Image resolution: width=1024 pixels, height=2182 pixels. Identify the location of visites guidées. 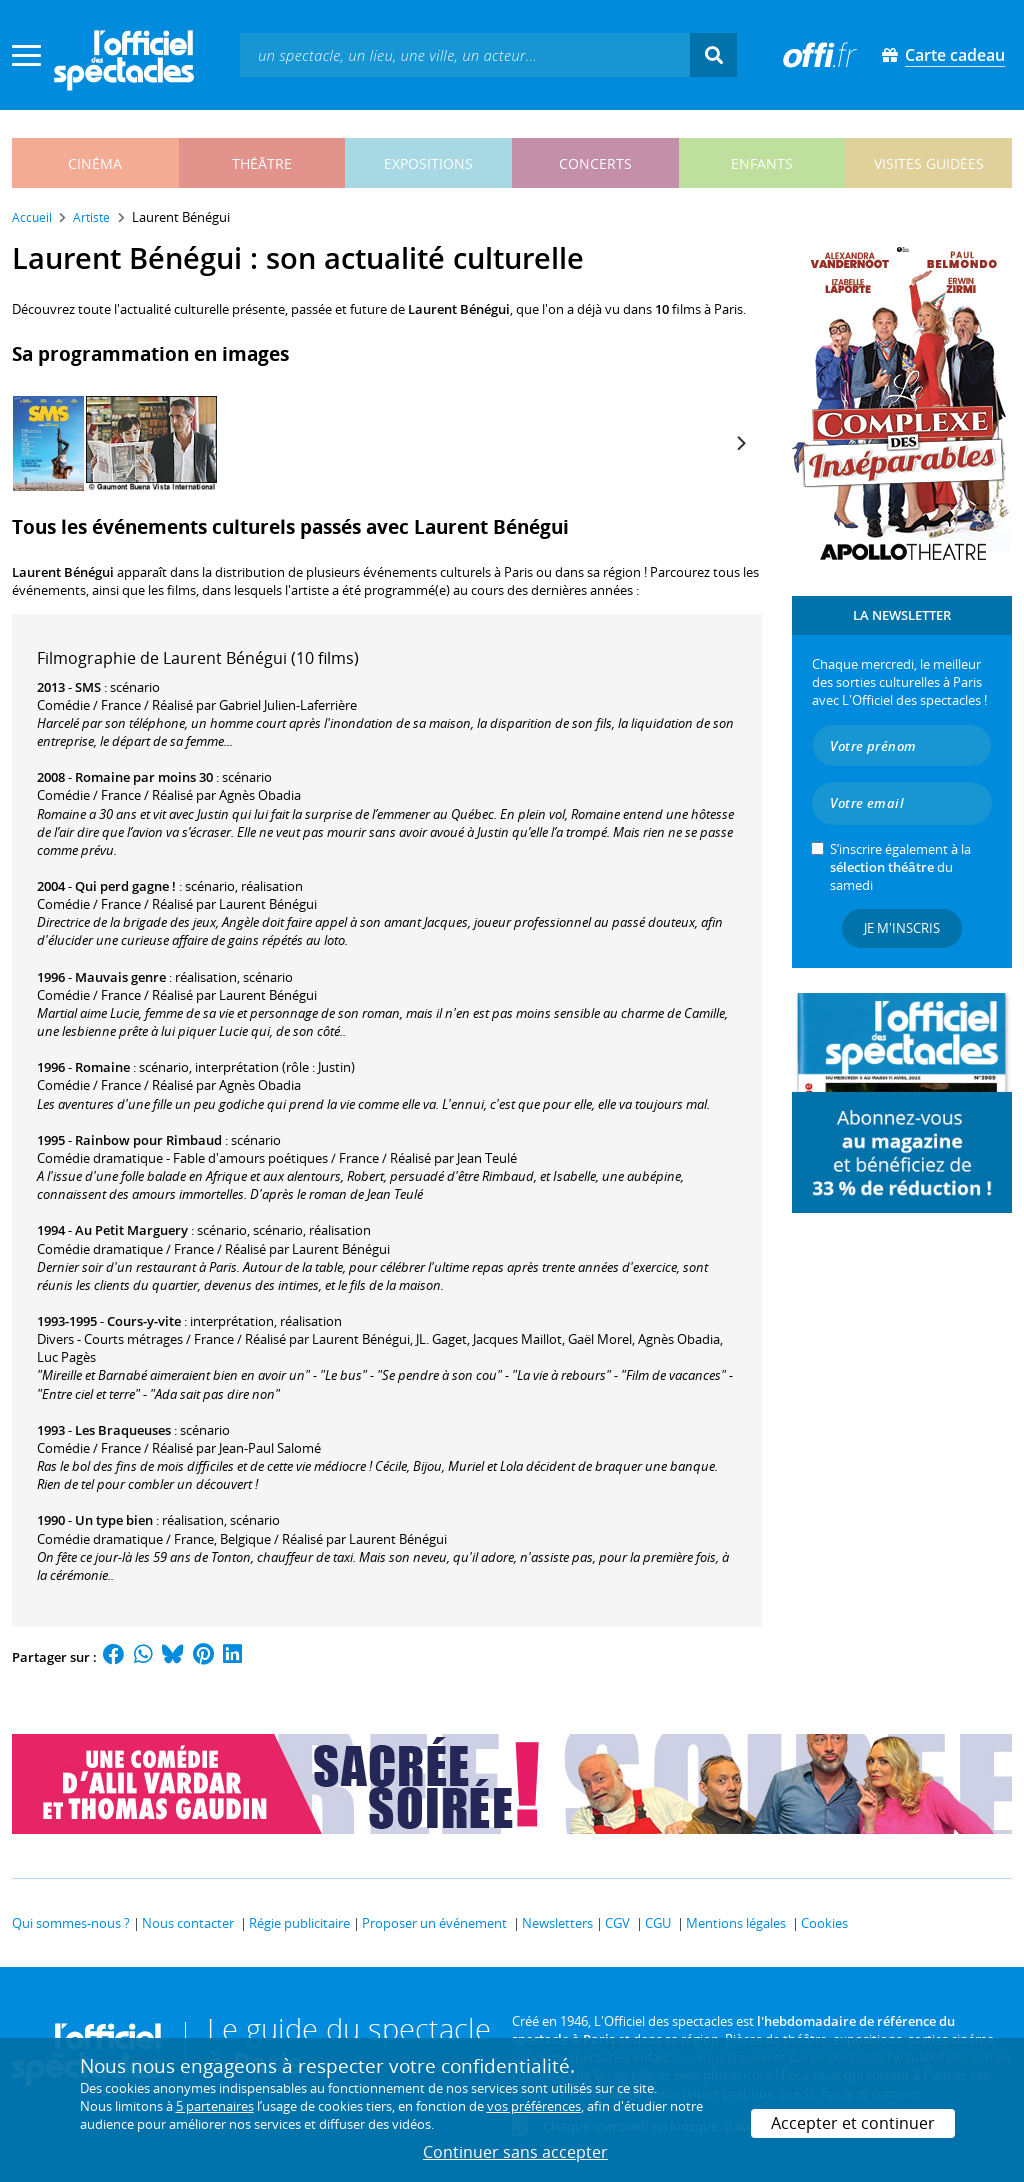
(929, 163).